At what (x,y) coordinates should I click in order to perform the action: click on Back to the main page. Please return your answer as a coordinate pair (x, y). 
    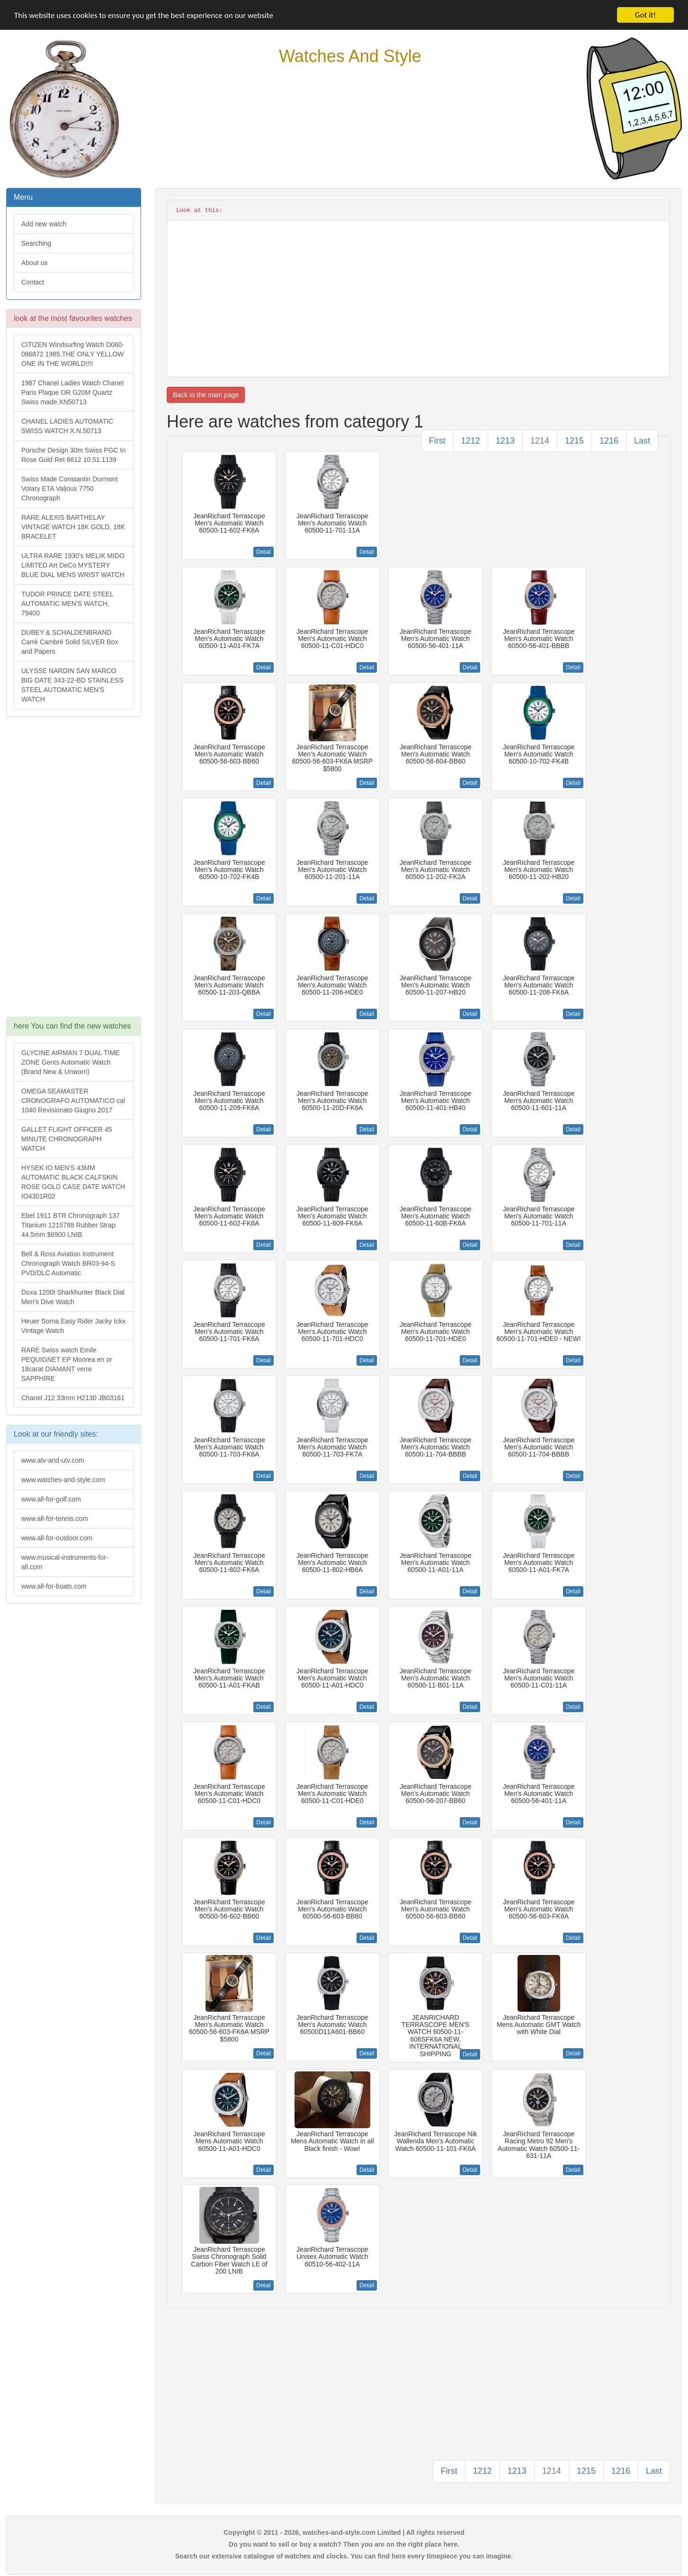
    Looking at the image, I should click on (206, 395).